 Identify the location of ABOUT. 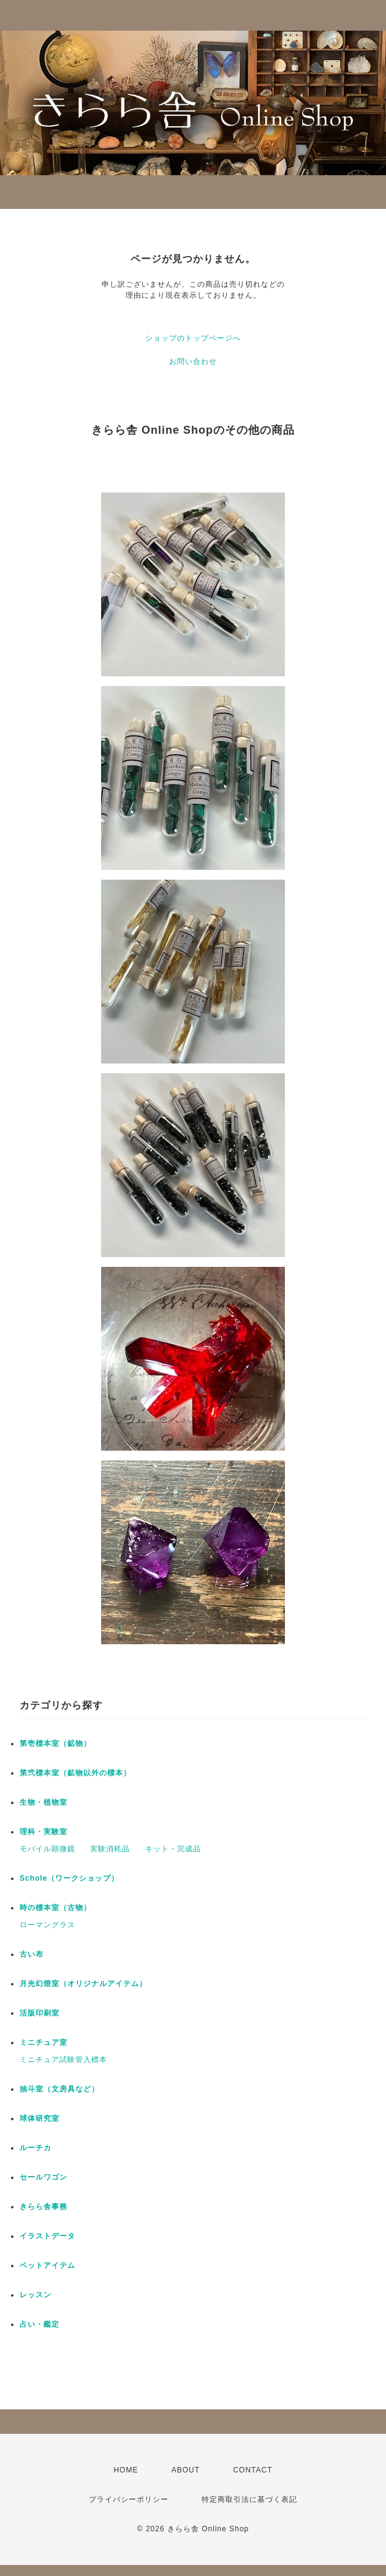
(186, 2470).